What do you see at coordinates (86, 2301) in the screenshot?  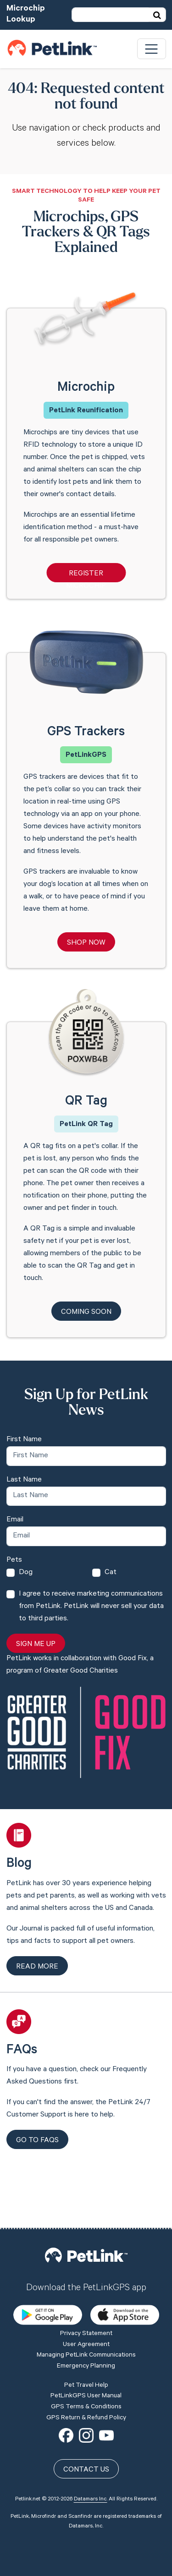 I see `Emergency Planning` at bounding box center [86, 2301].